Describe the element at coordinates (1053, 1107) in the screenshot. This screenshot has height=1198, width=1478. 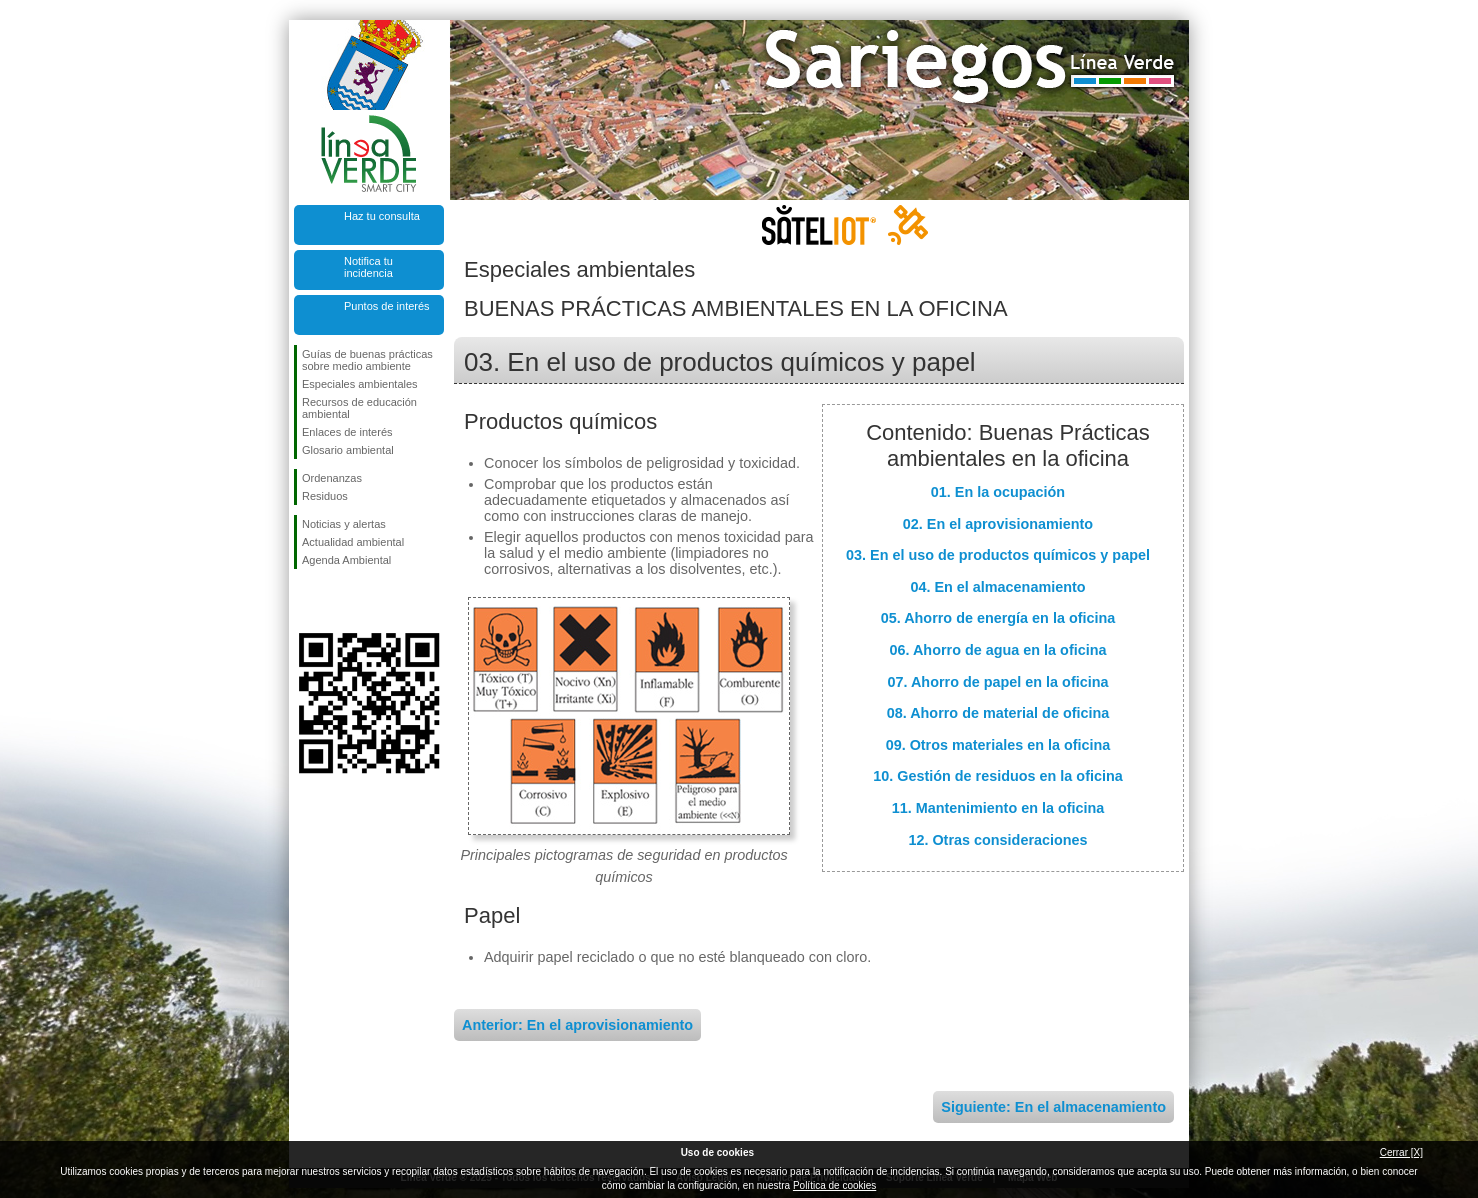
I see `Siguiente: En el almacenamiento` at that location.